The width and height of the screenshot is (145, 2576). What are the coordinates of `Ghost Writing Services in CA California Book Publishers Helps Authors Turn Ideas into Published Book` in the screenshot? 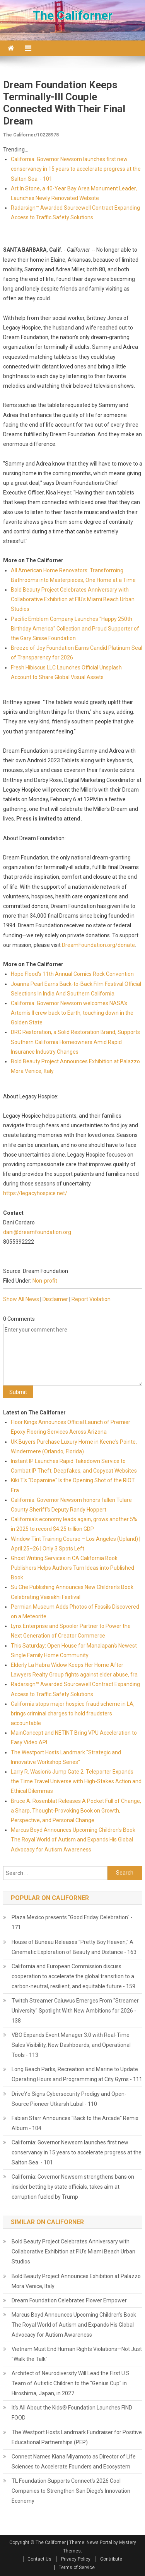 It's located at (72, 1568).